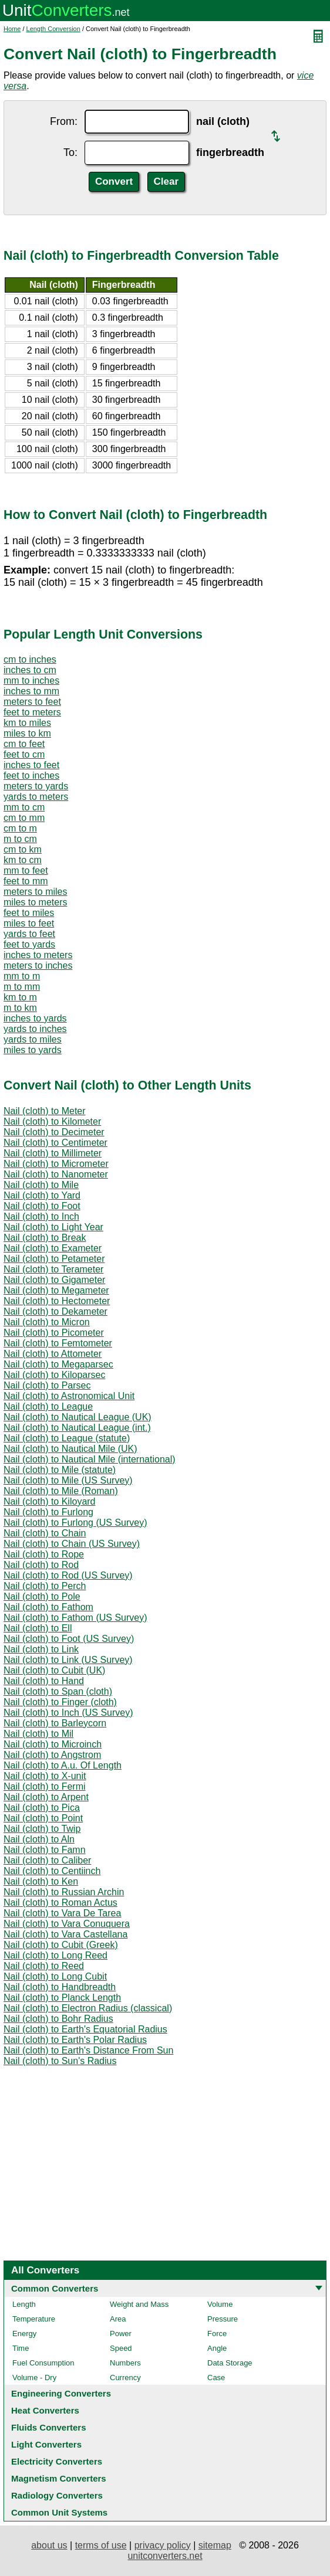  What do you see at coordinates (36, 797) in the screenshot?
I see `yards to meters` at bounding box center [36, 797].